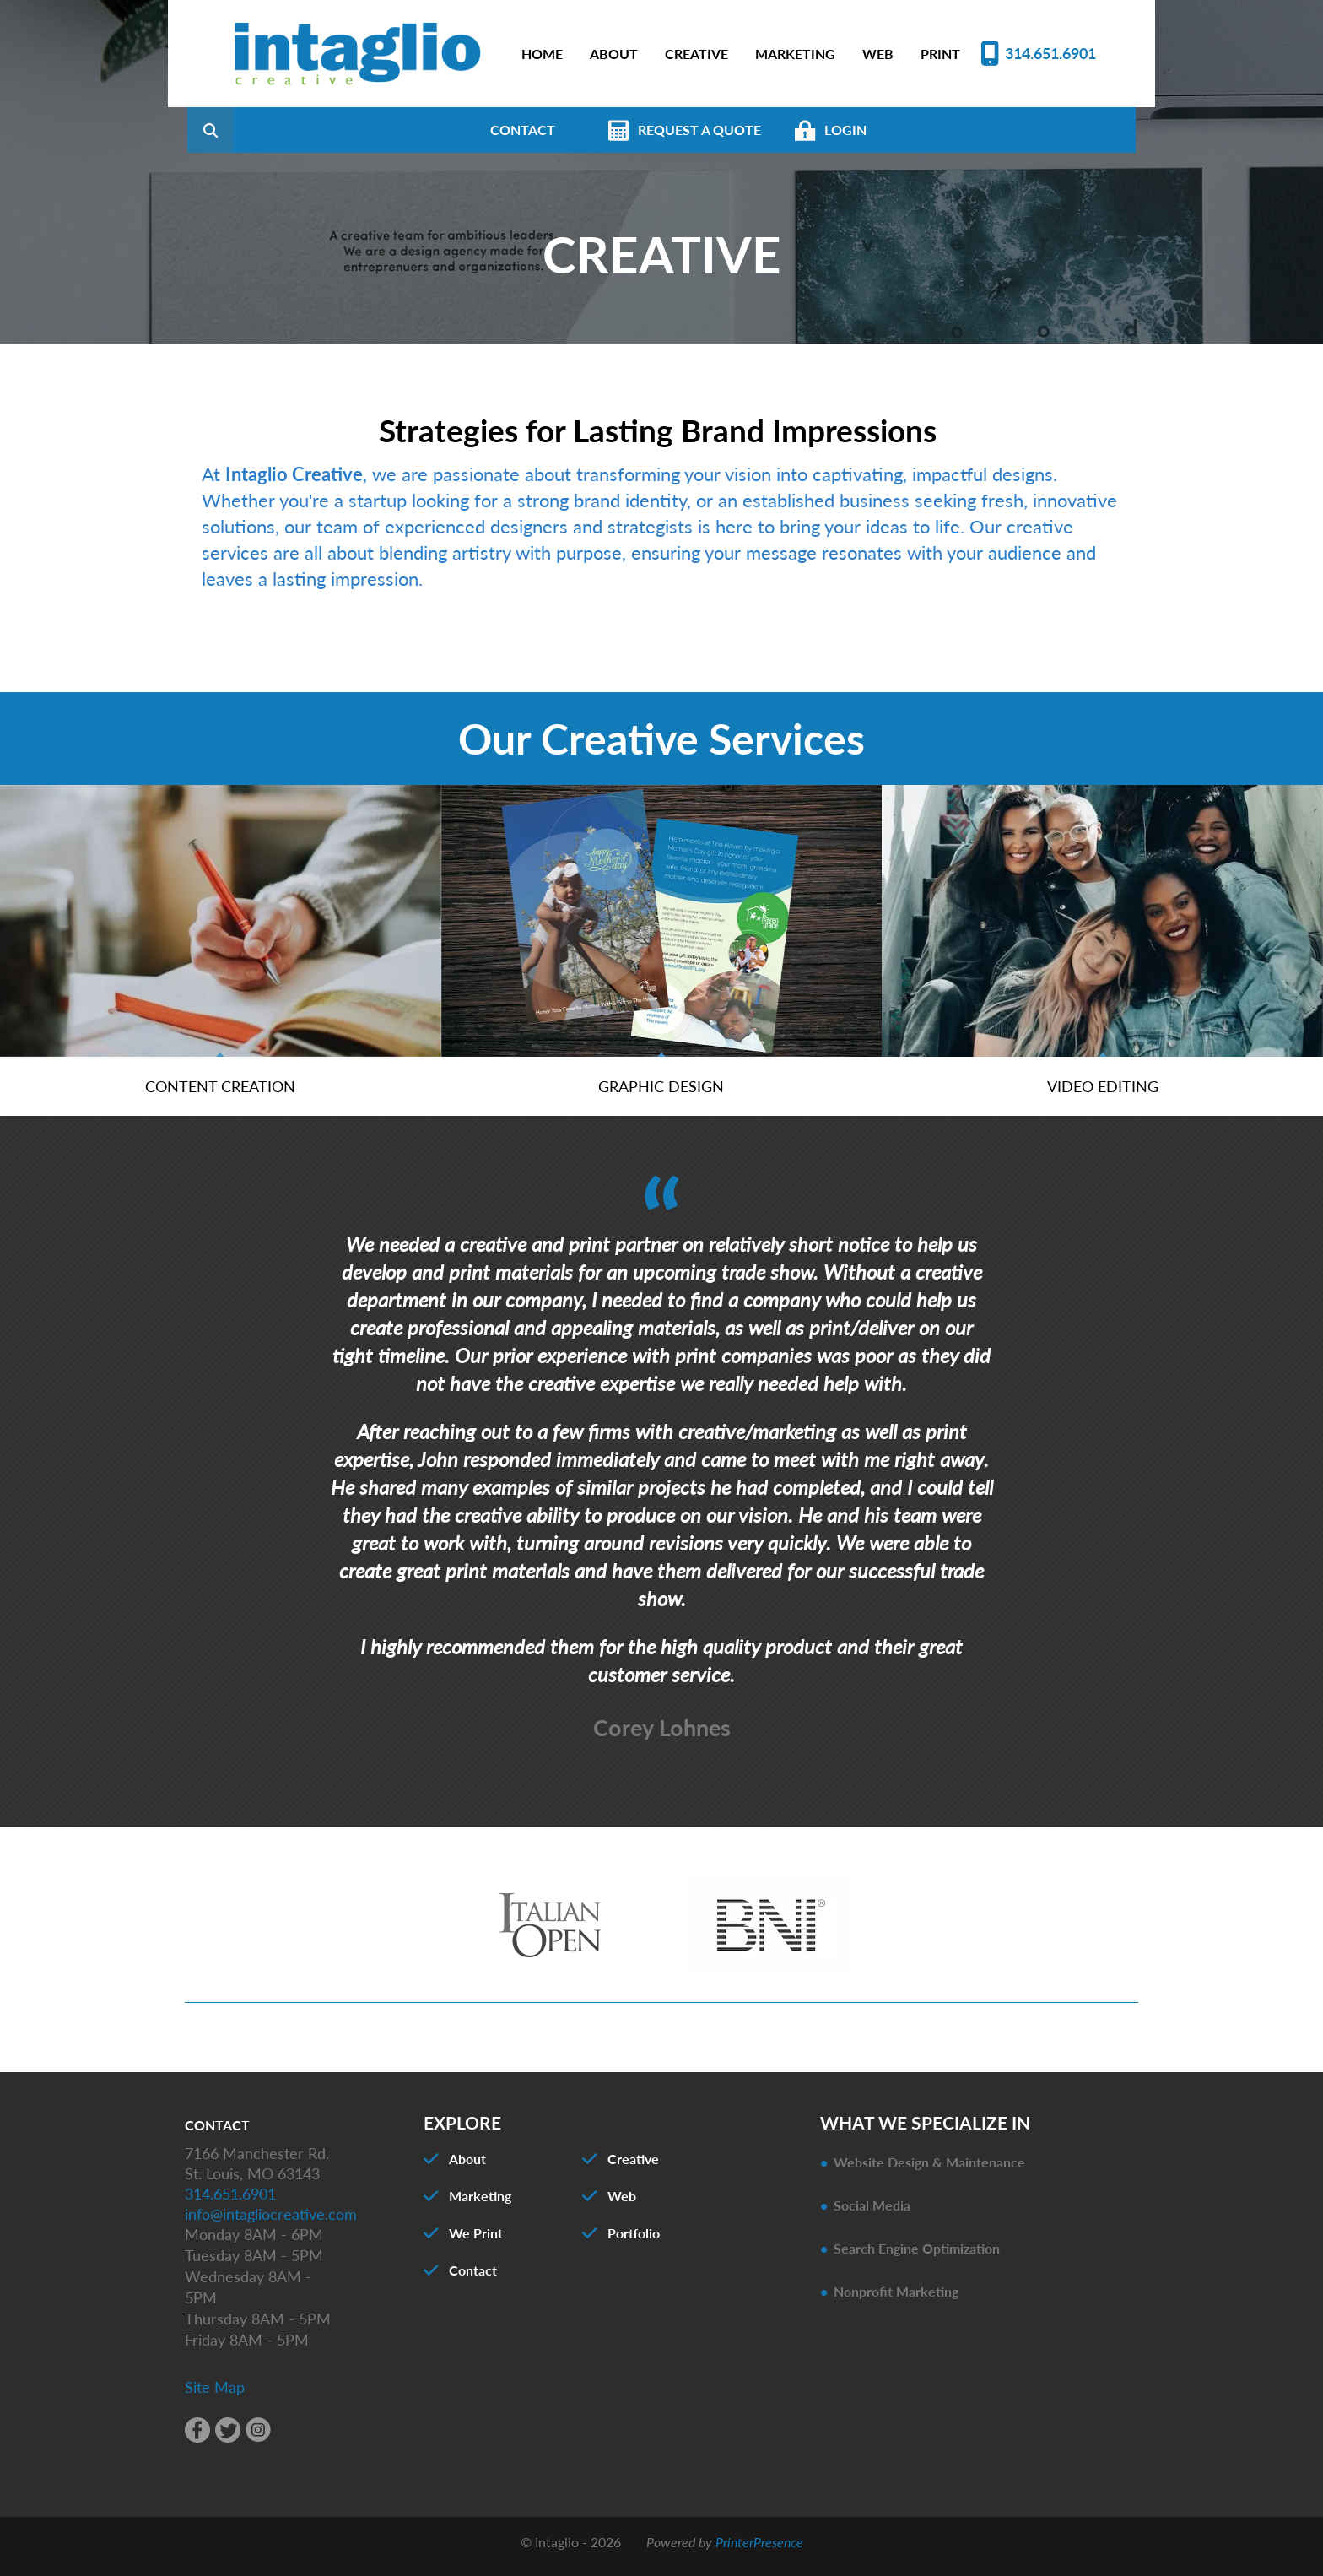 The image size is (1323, 2576). What do you see at coordinates (1050, 53) in the screenshot?
I see `314.651.6901` at bounding box center [1050, 53].